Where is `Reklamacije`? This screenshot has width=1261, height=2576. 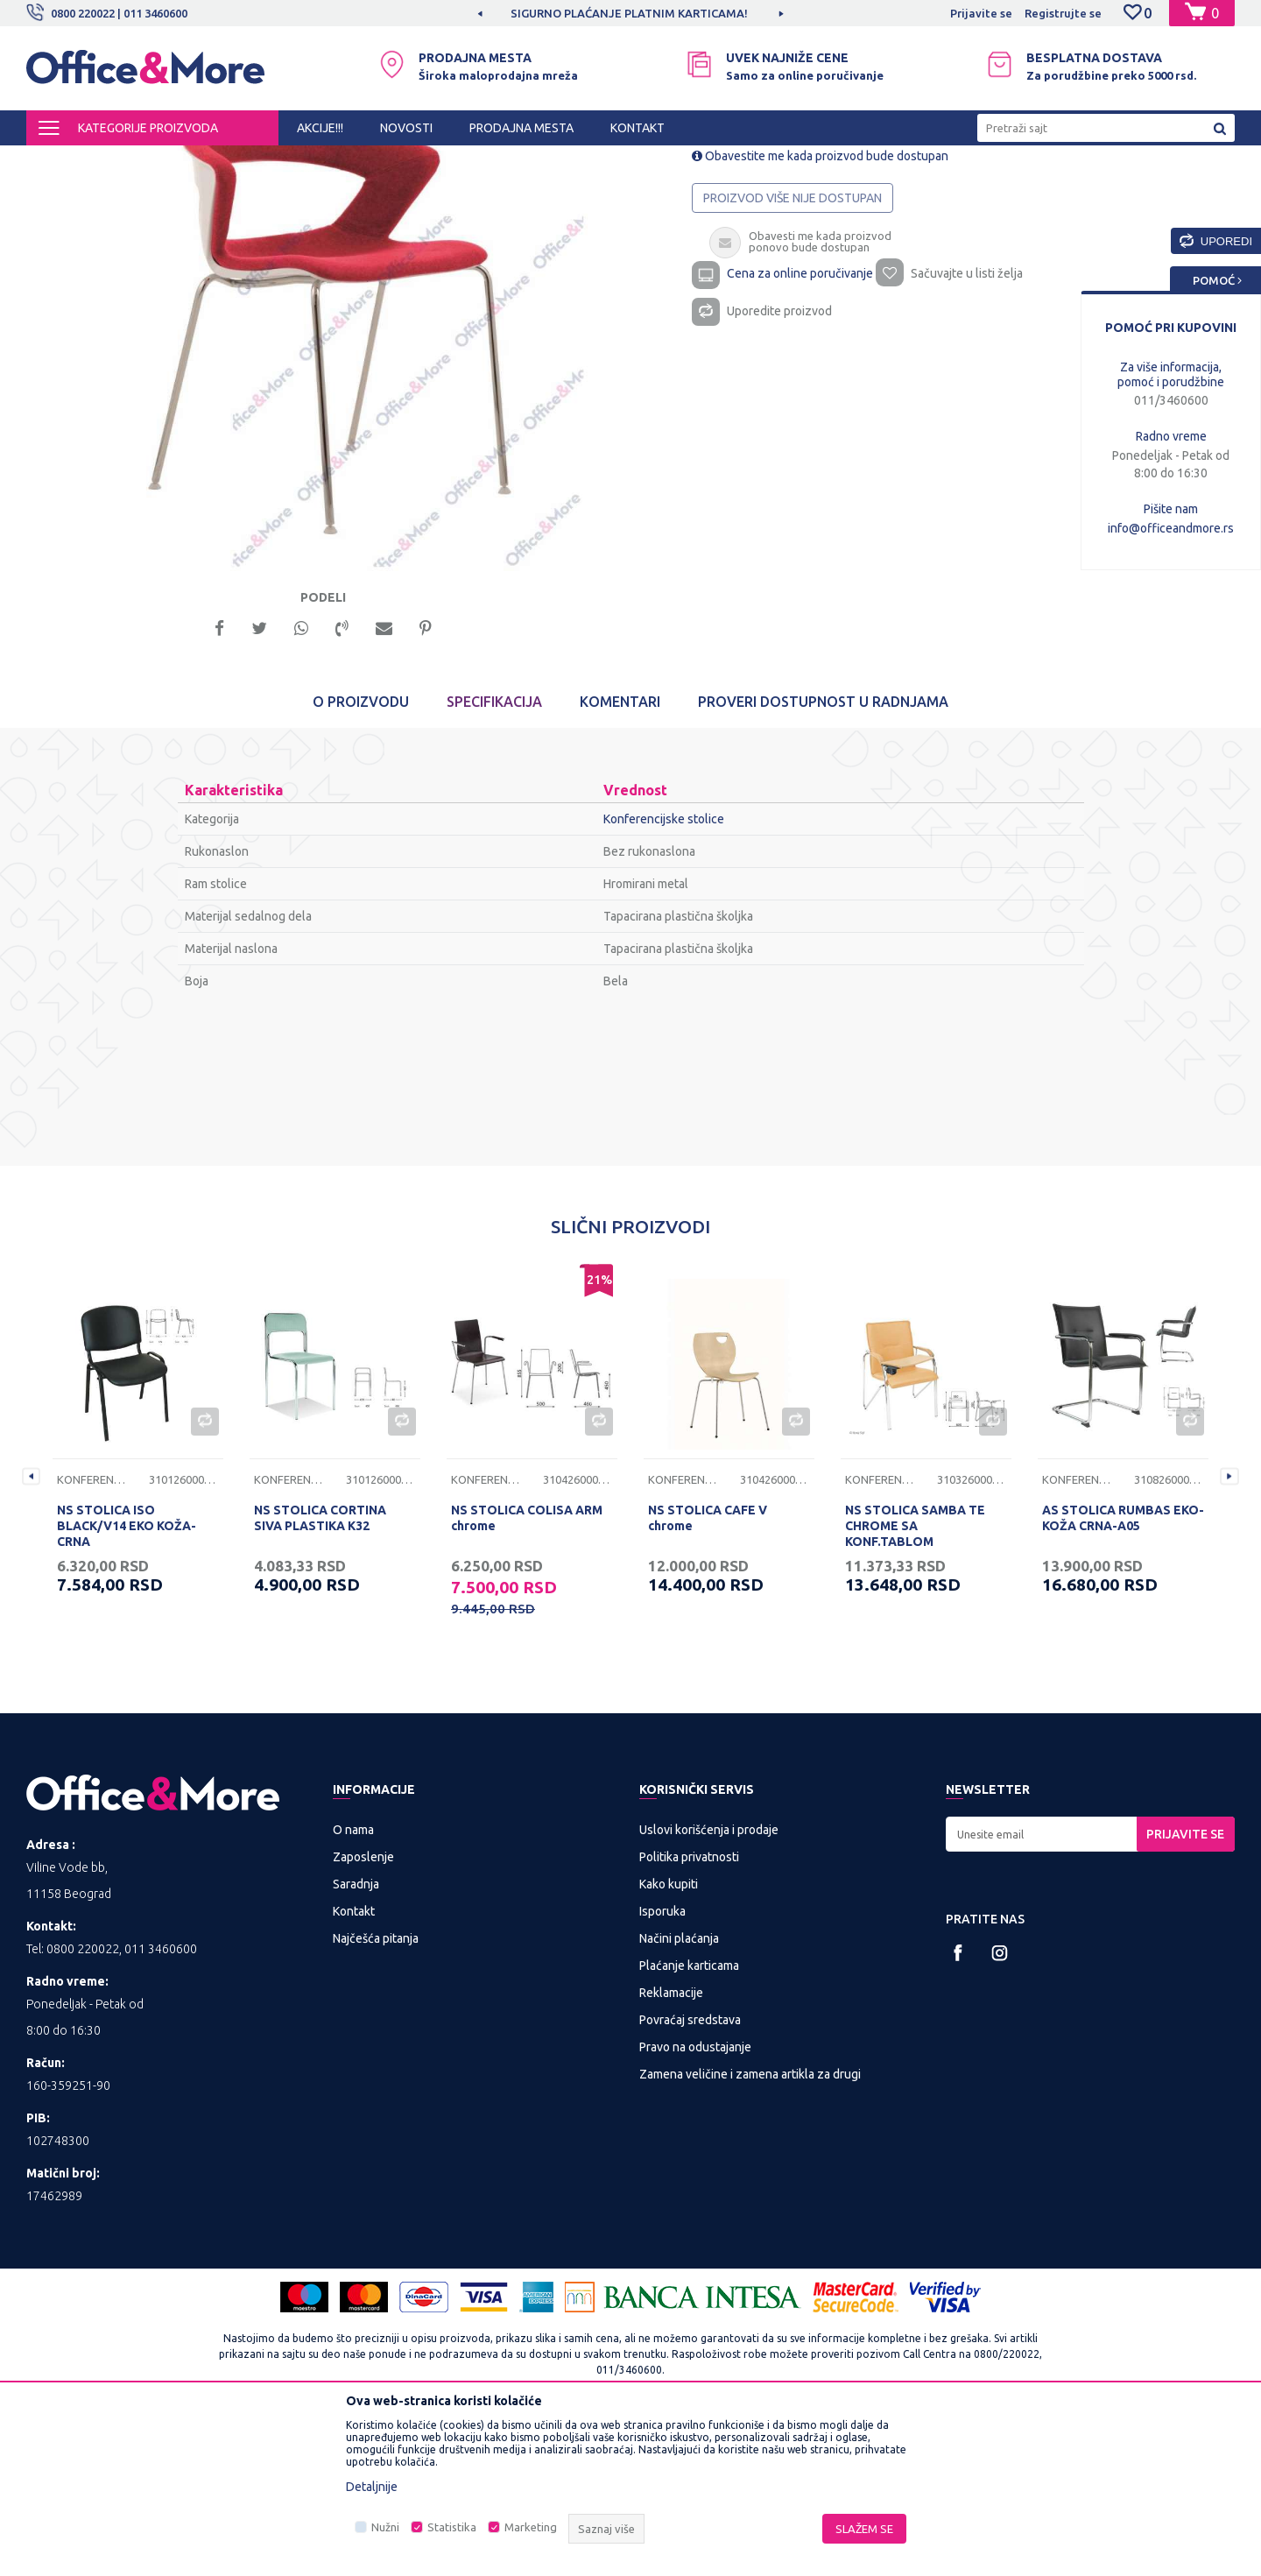
Reklamacije is located at coordinates (671, 2148).